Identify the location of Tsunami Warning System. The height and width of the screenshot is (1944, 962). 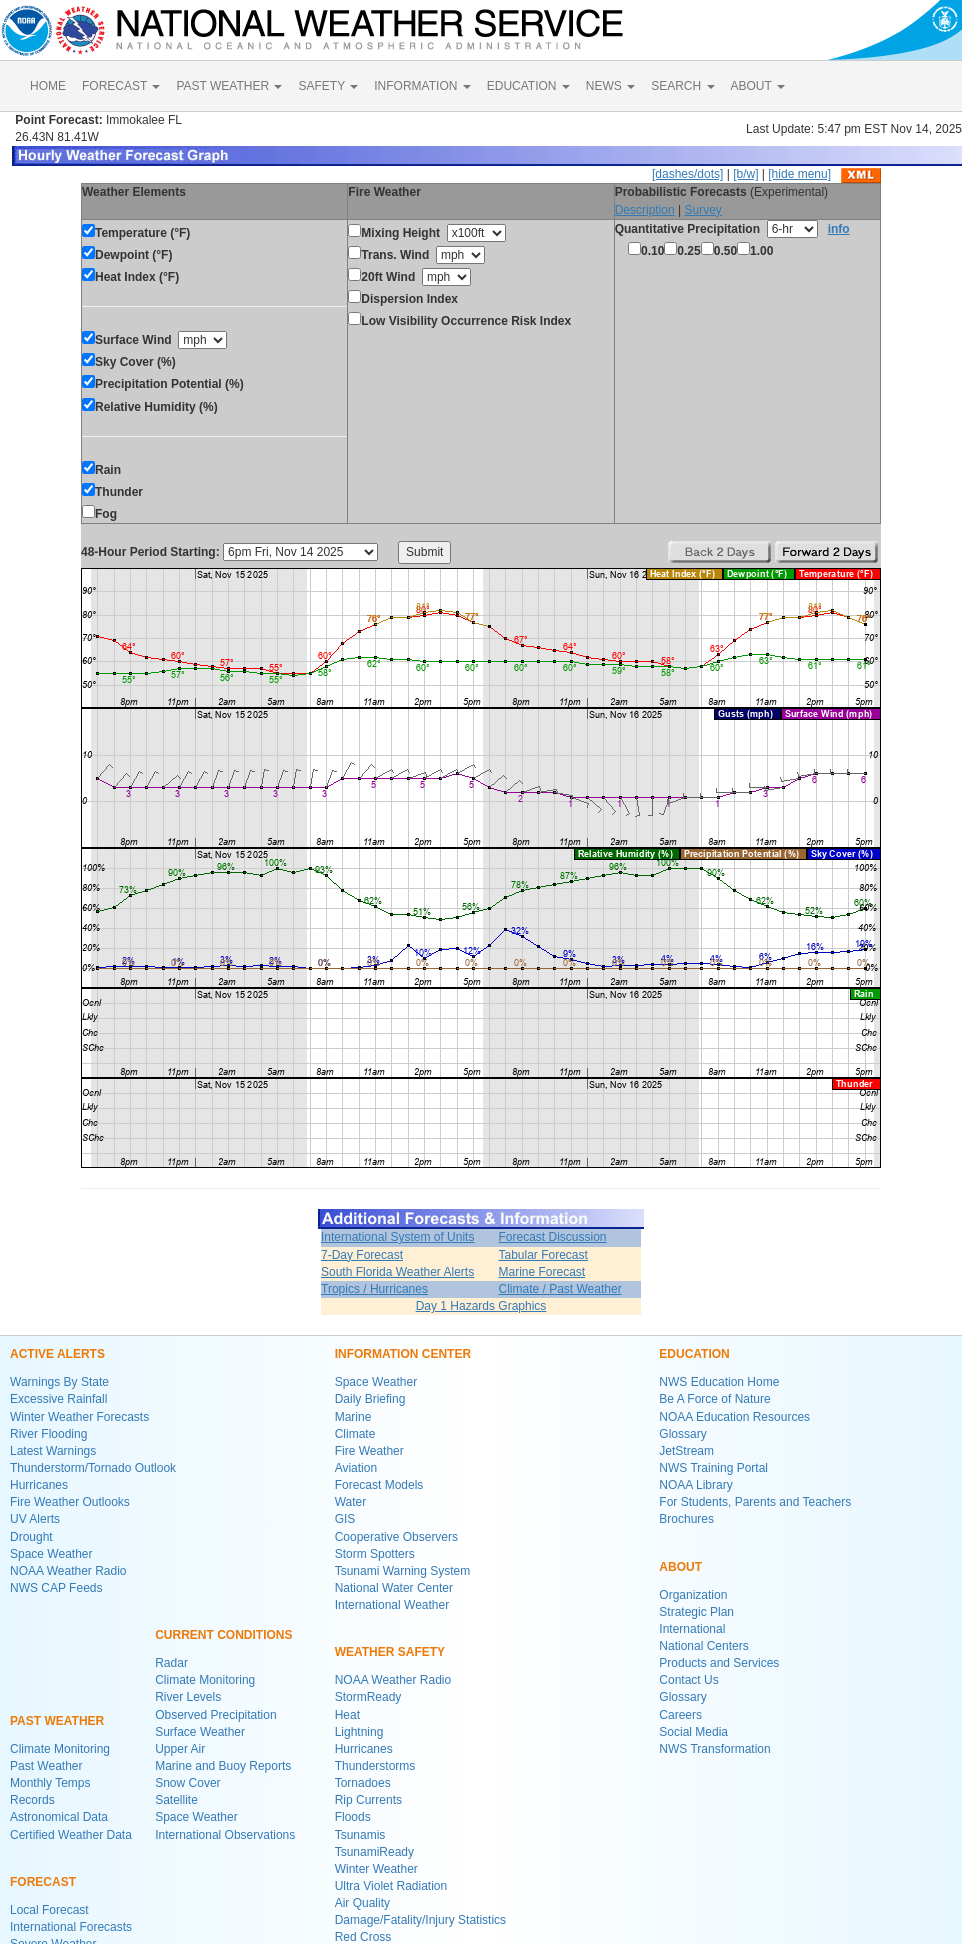
(403, 1571).